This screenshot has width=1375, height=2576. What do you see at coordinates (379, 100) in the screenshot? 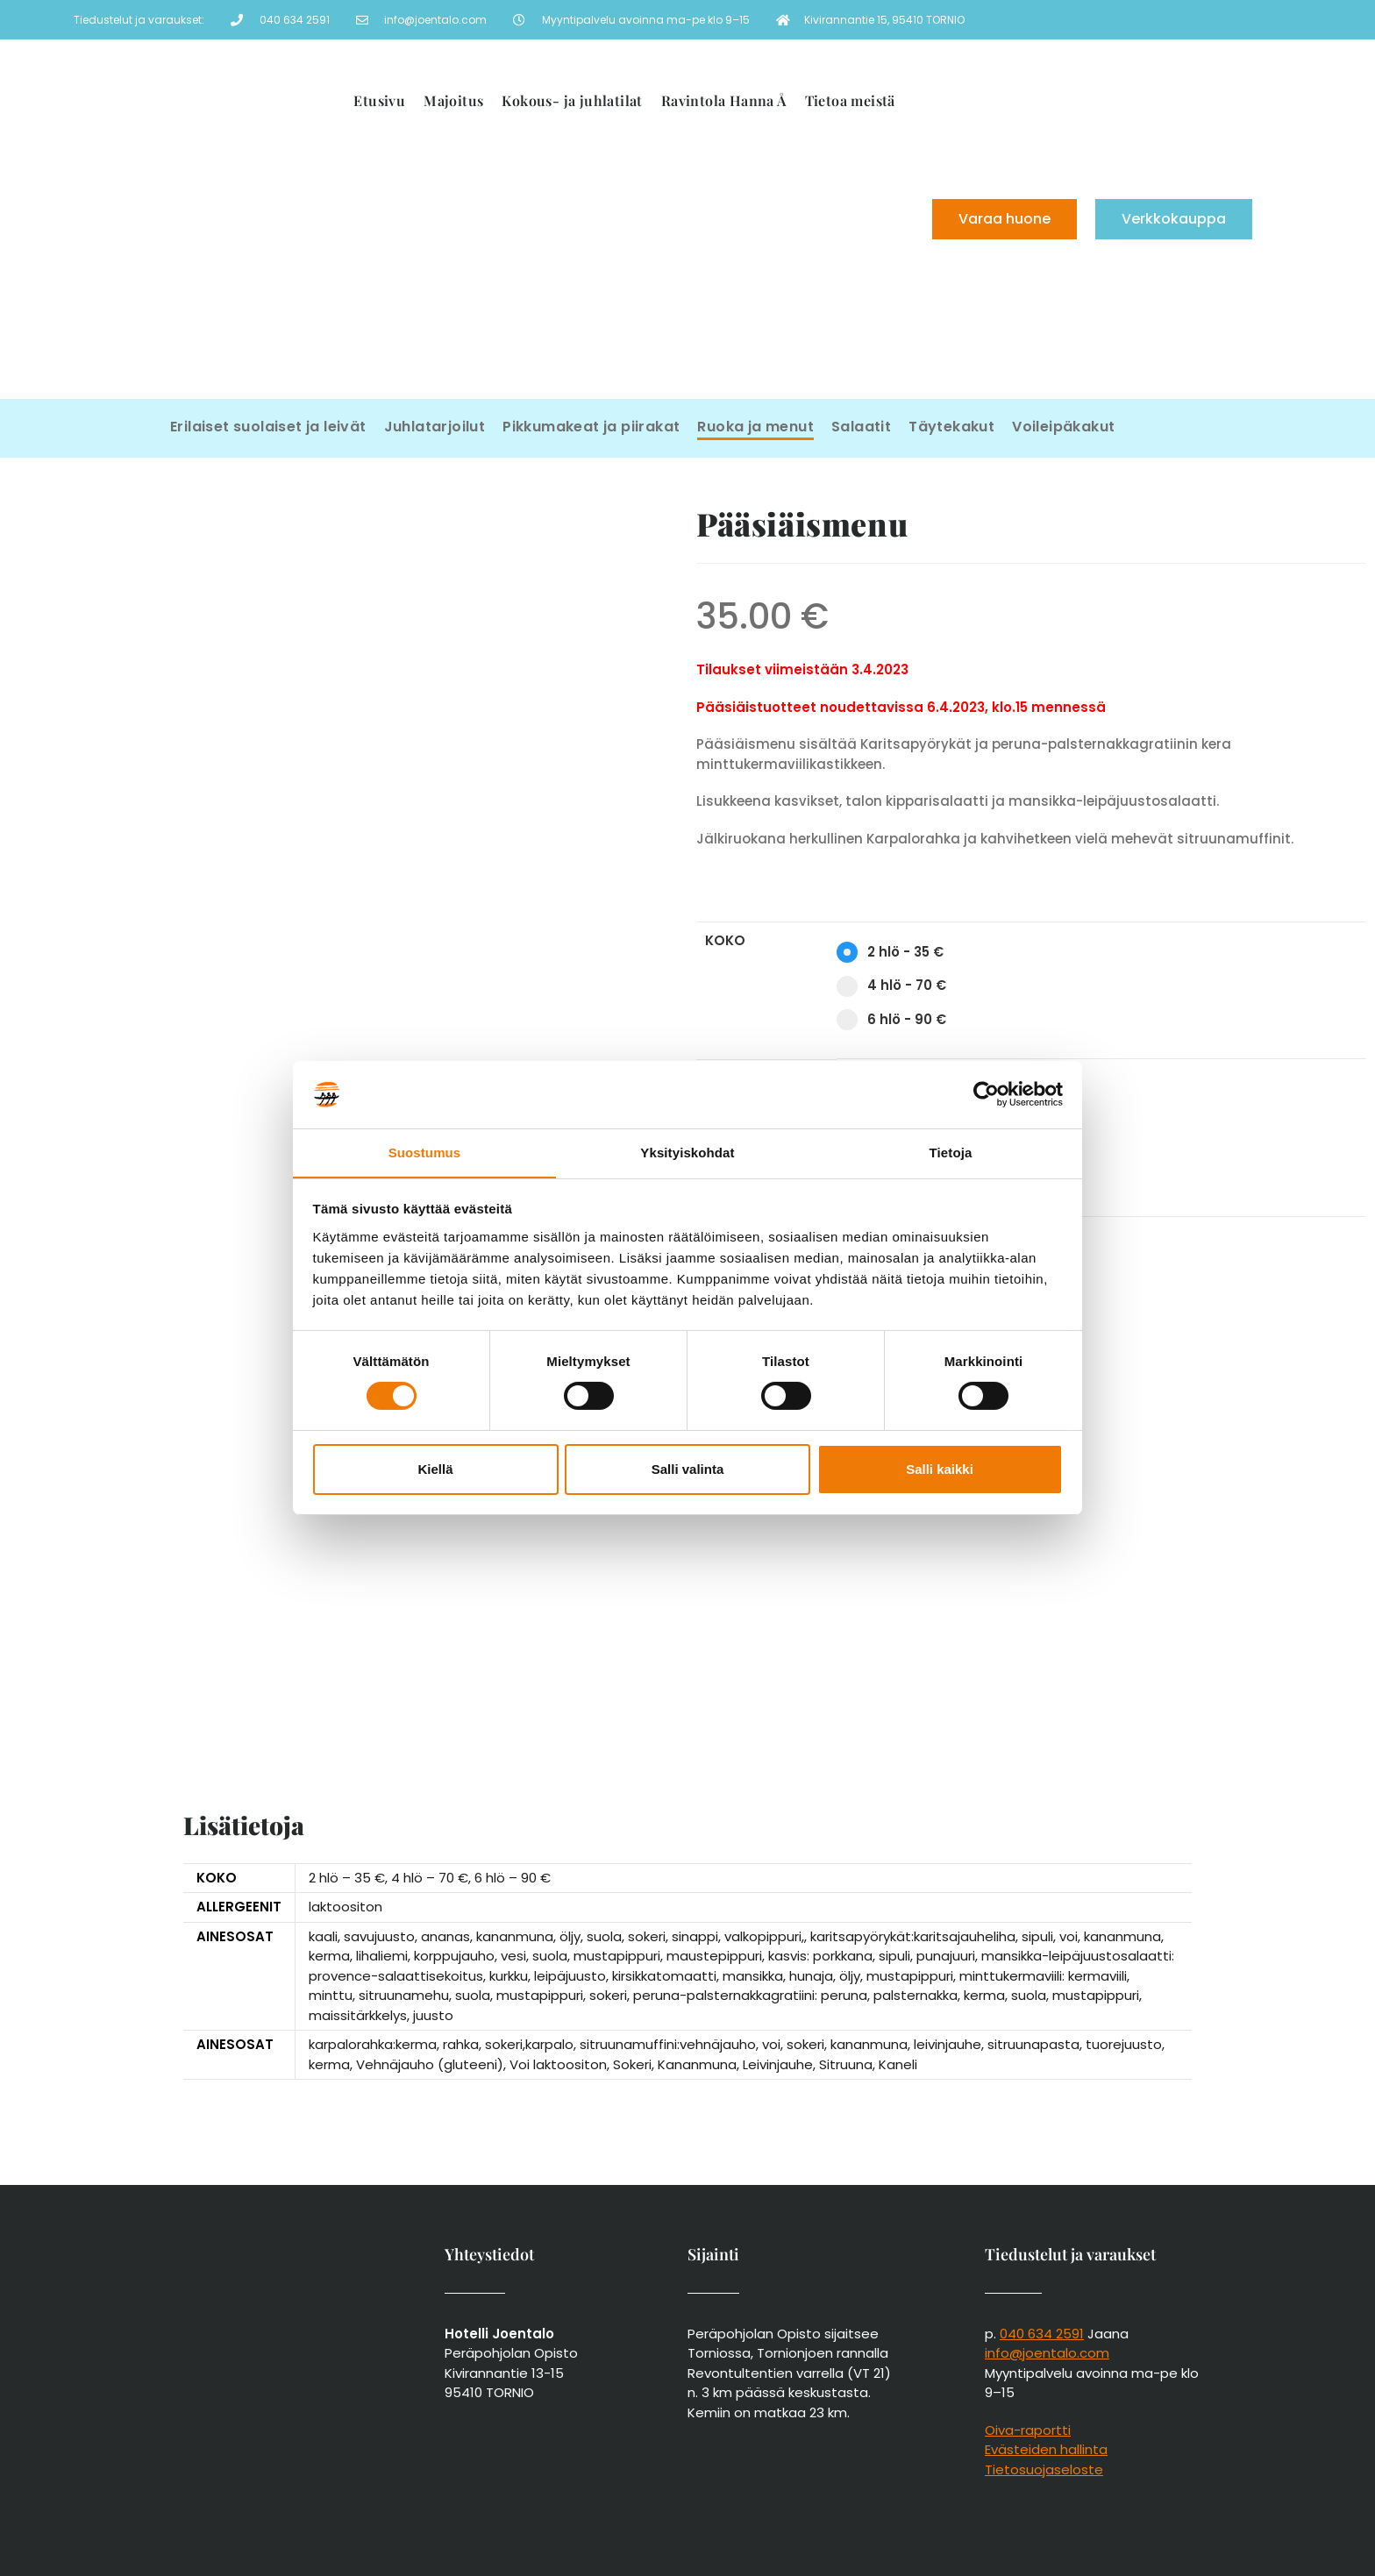
I see `Etusivu` at bounding box center [379, 100].